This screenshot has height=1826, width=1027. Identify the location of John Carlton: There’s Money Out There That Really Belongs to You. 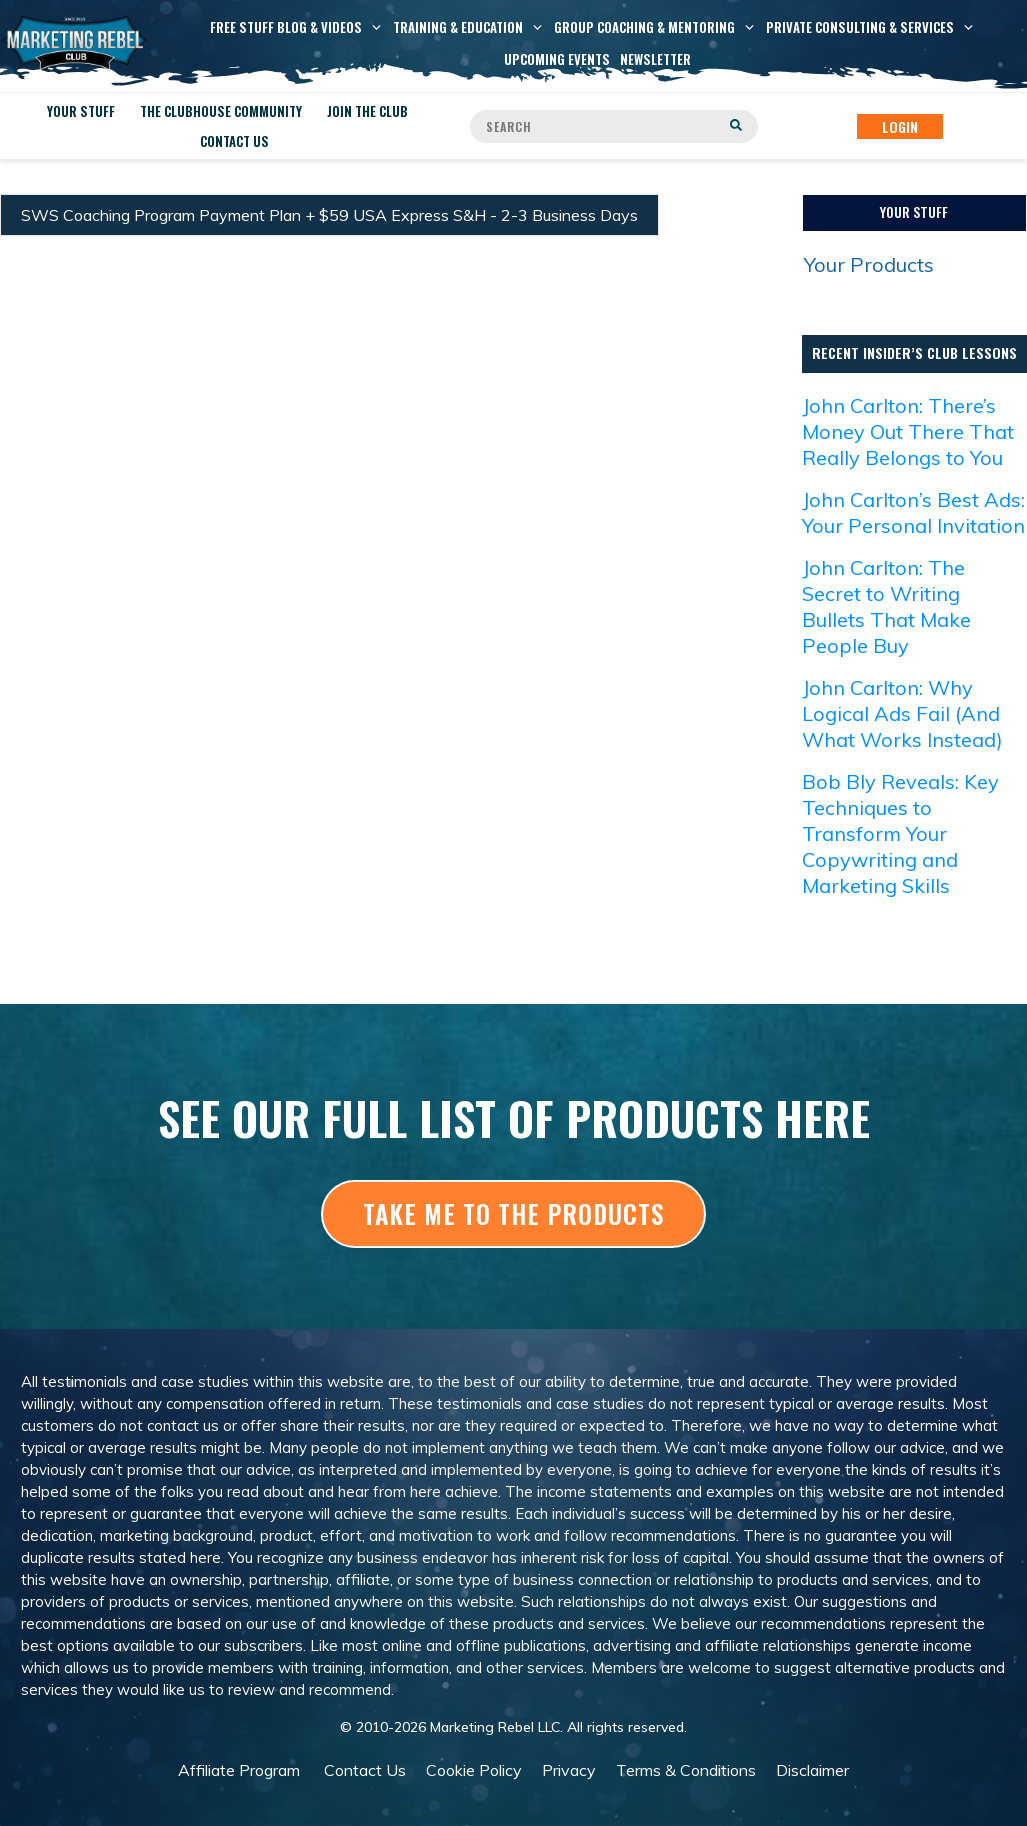
(908, 431).